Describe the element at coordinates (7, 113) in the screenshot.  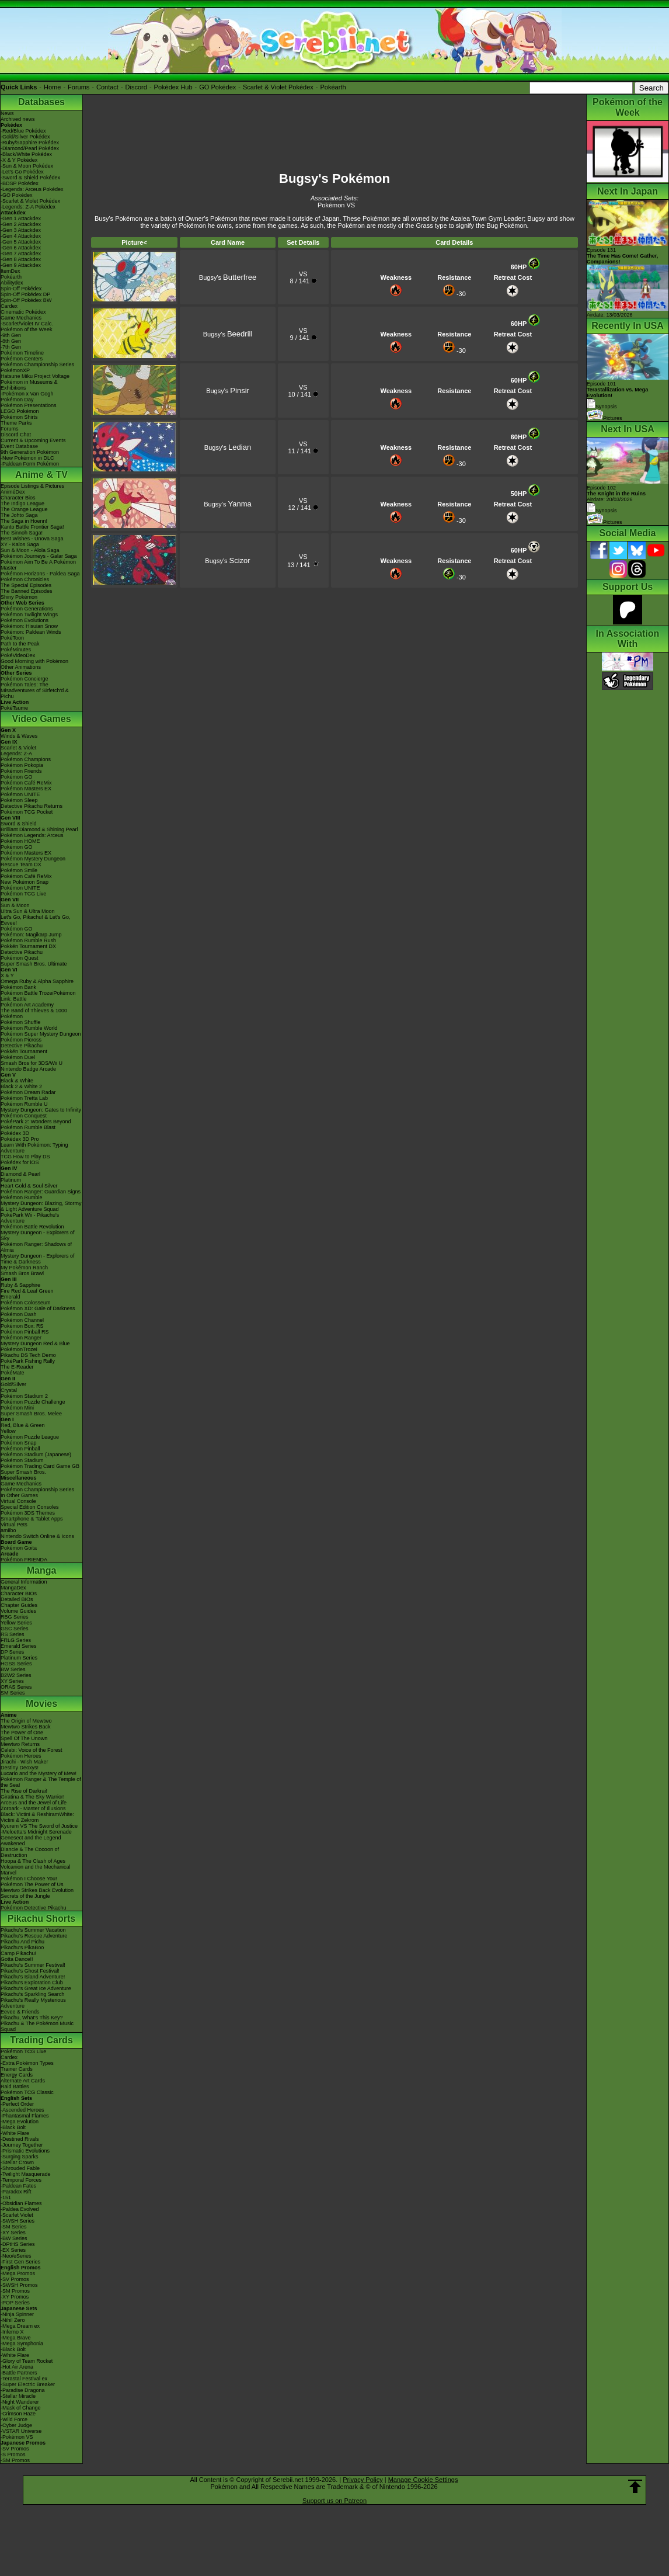
I see `News` at that location.